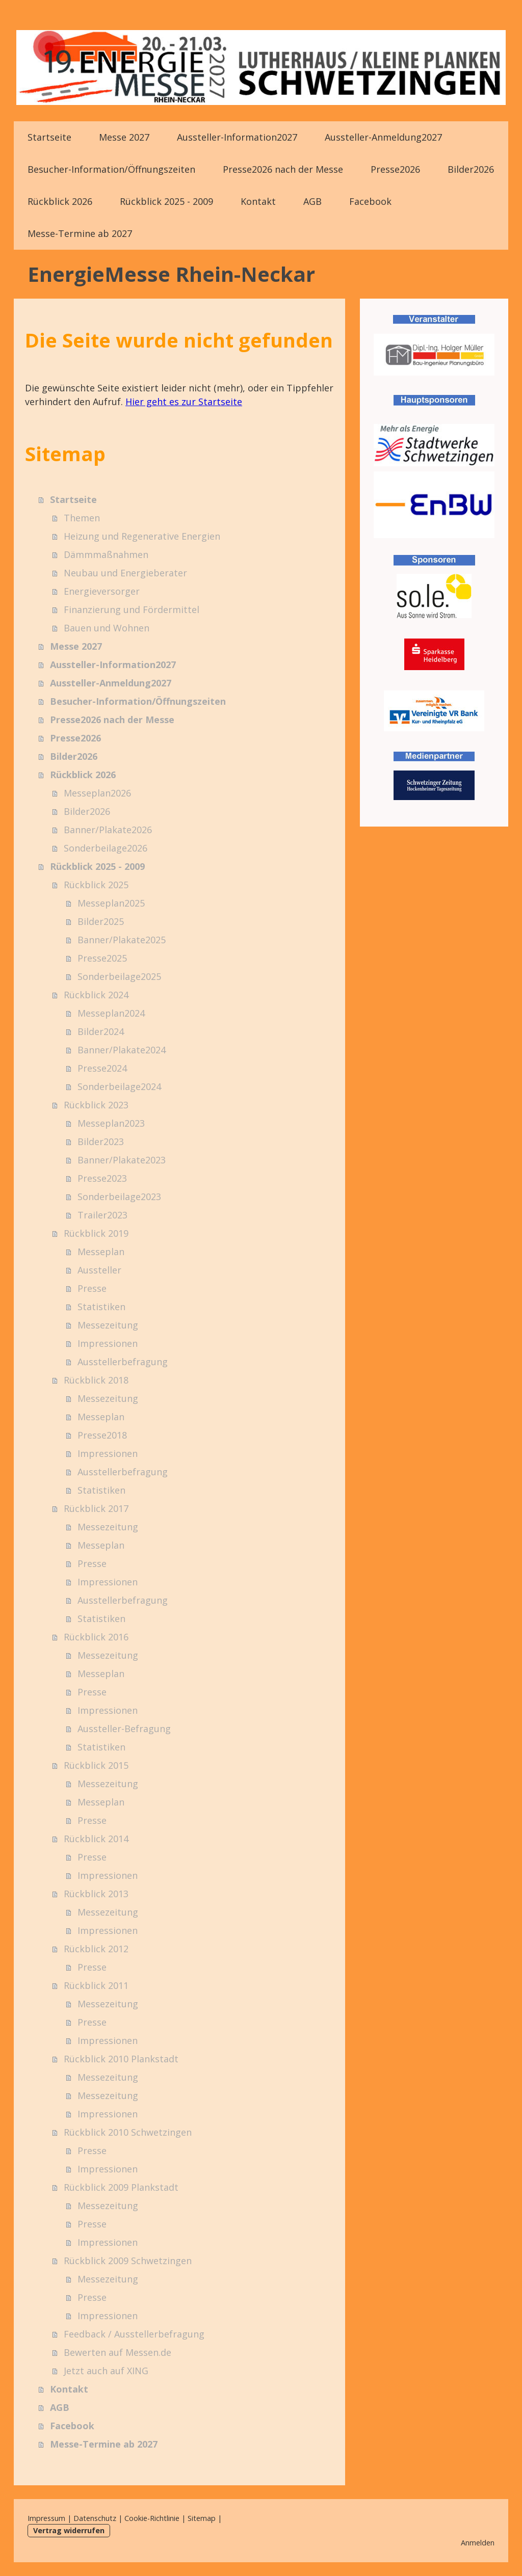 The height and width of the screenshot is (2576, 522). What do you see at coordinates (101, 1306) in the screenshot?
I see `Statistiken` at bounding box center [101, 1306].